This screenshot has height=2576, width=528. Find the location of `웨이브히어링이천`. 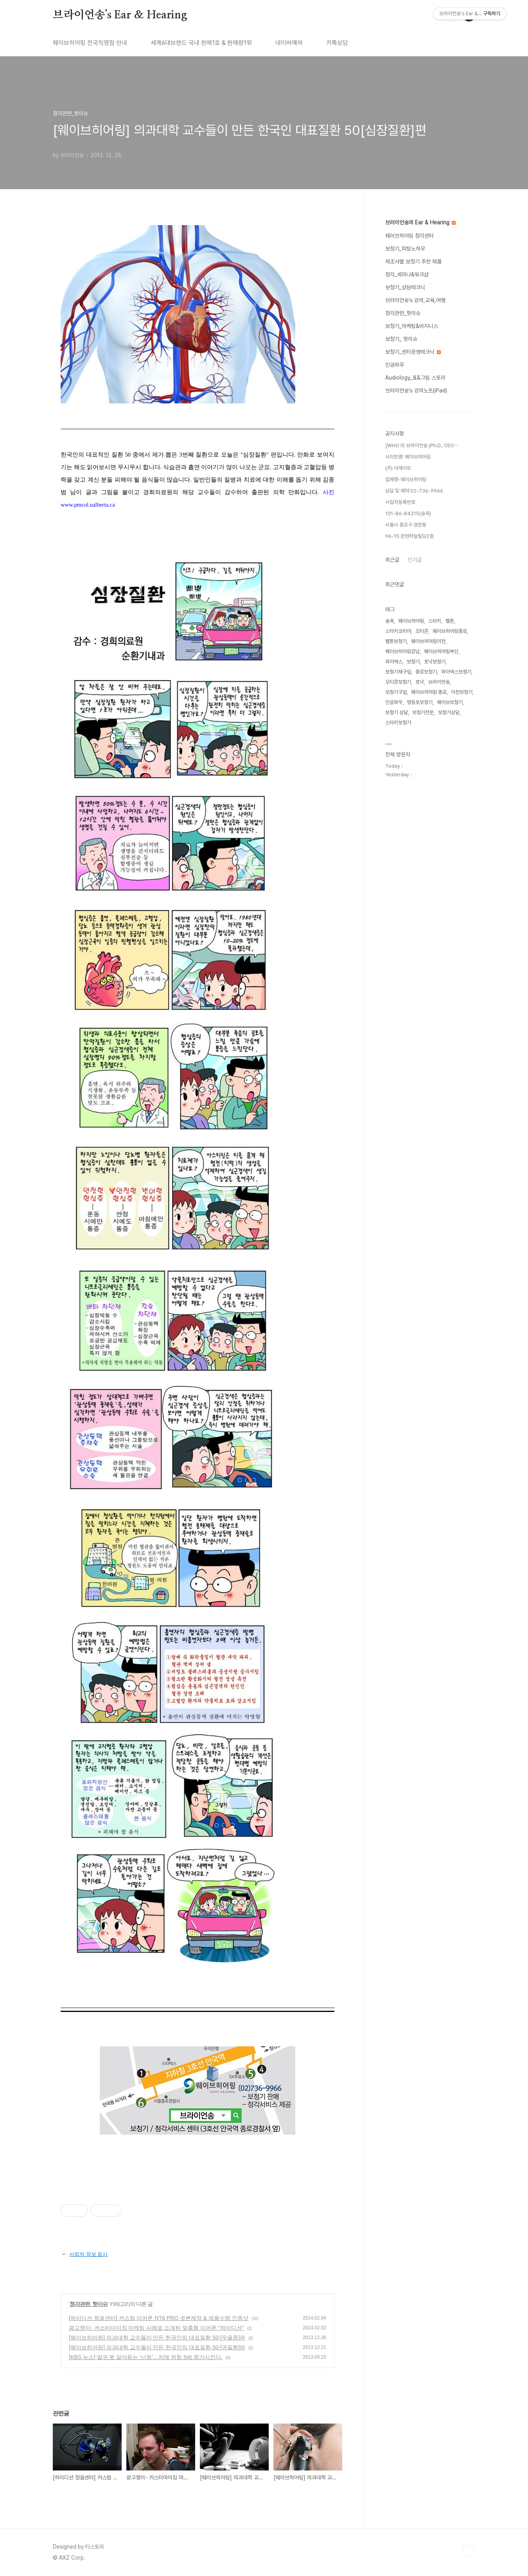

웨이브히어링이천 is located at coordinates (428, 641).